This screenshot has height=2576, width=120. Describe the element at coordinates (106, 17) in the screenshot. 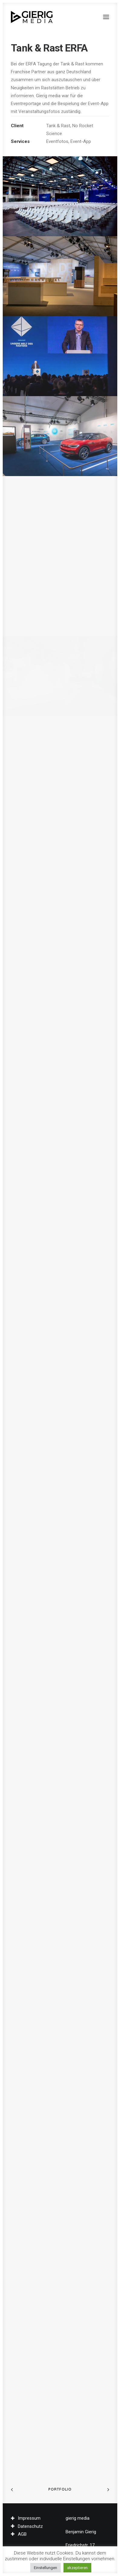

I see `[button]` at that location.